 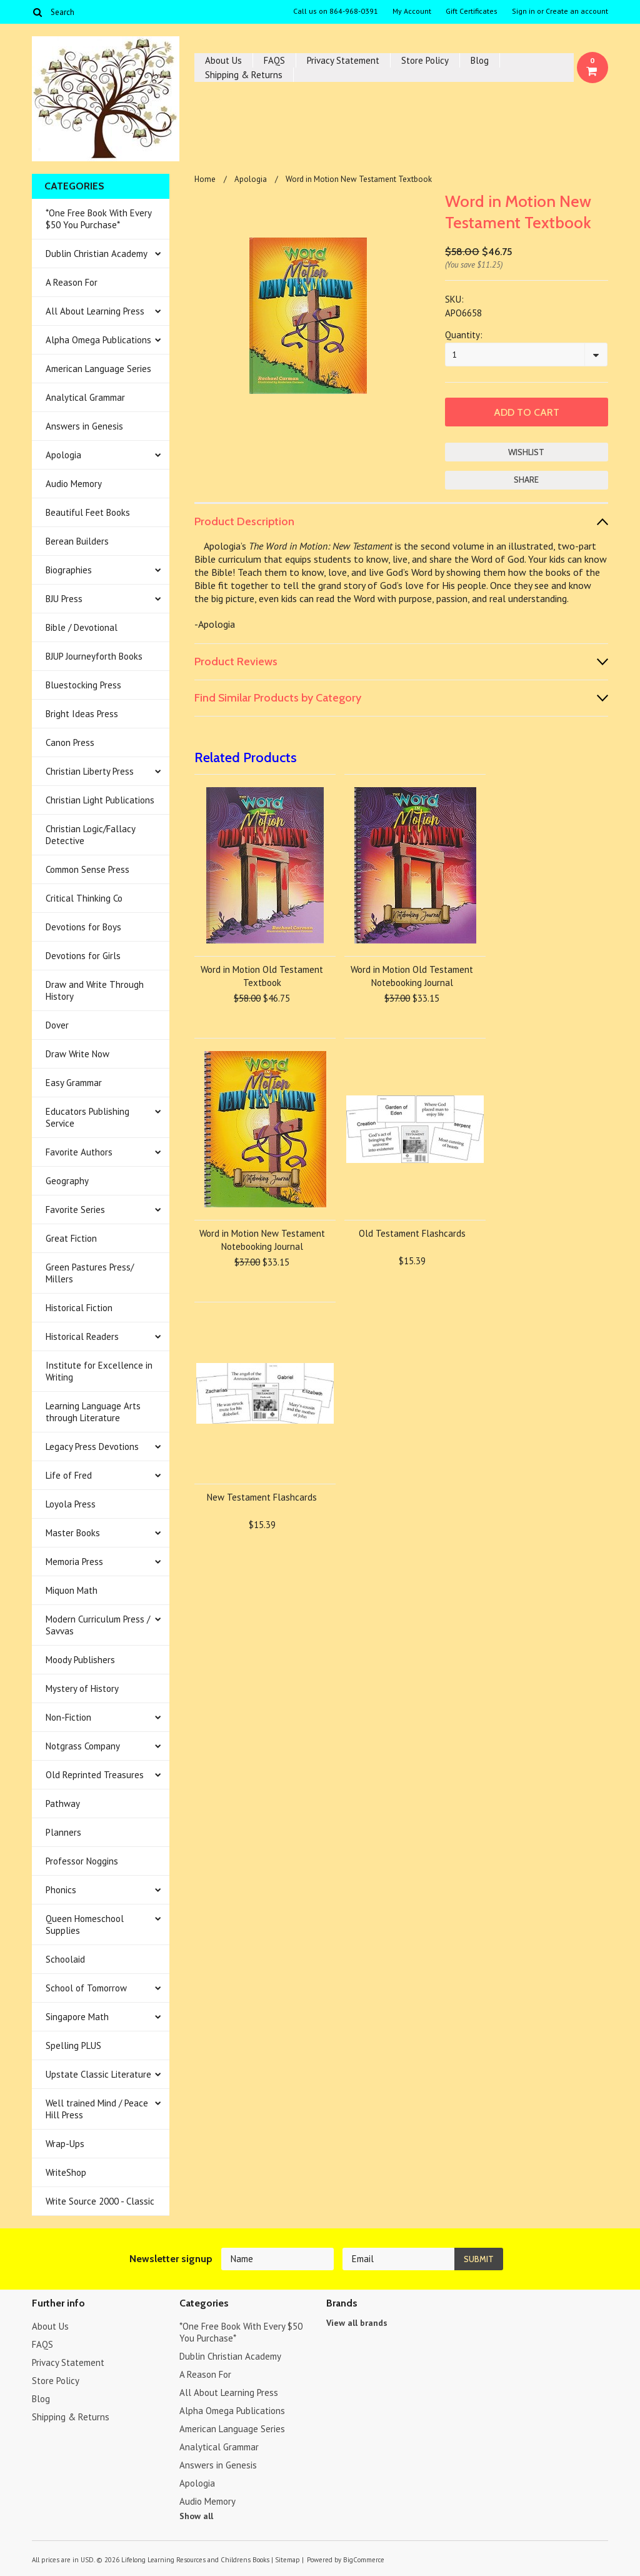 I want to click on Professor Noggins, so click(x=82, y=1861).